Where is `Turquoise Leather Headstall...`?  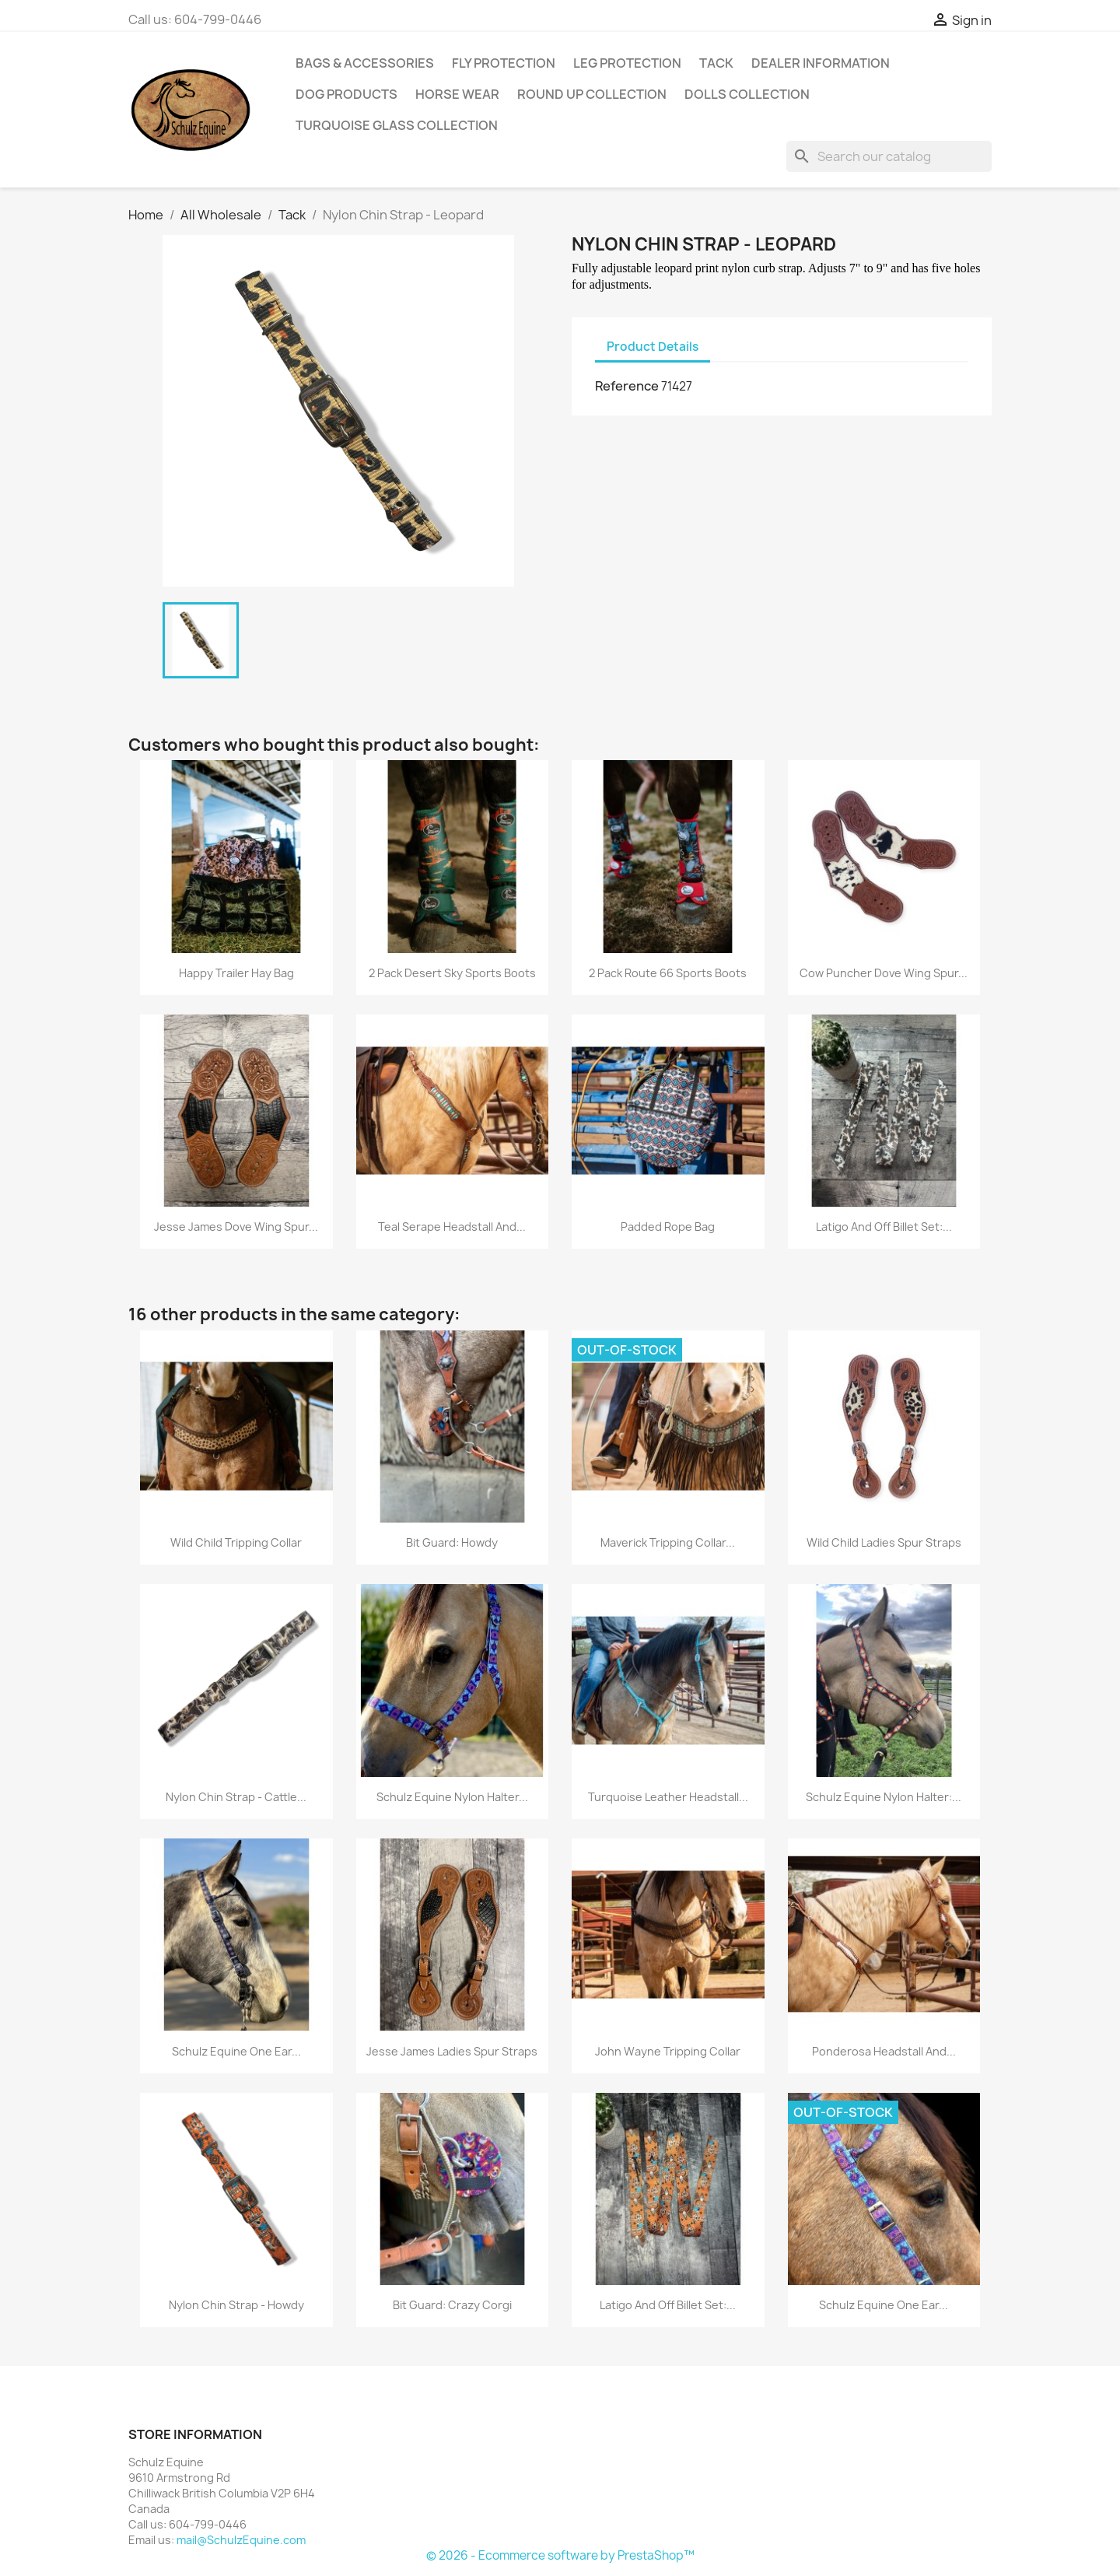
Turquoise Leather Headstall... is located at coordinates (668, 1796).